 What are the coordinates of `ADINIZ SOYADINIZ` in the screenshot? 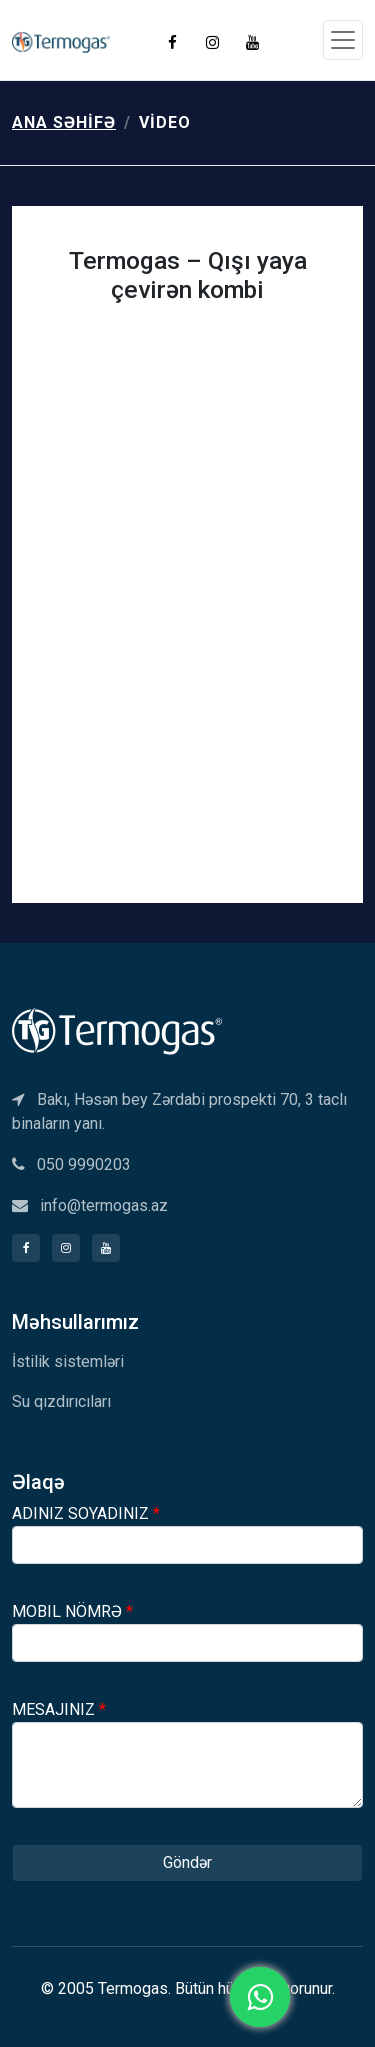 It's located at (86, 1513).